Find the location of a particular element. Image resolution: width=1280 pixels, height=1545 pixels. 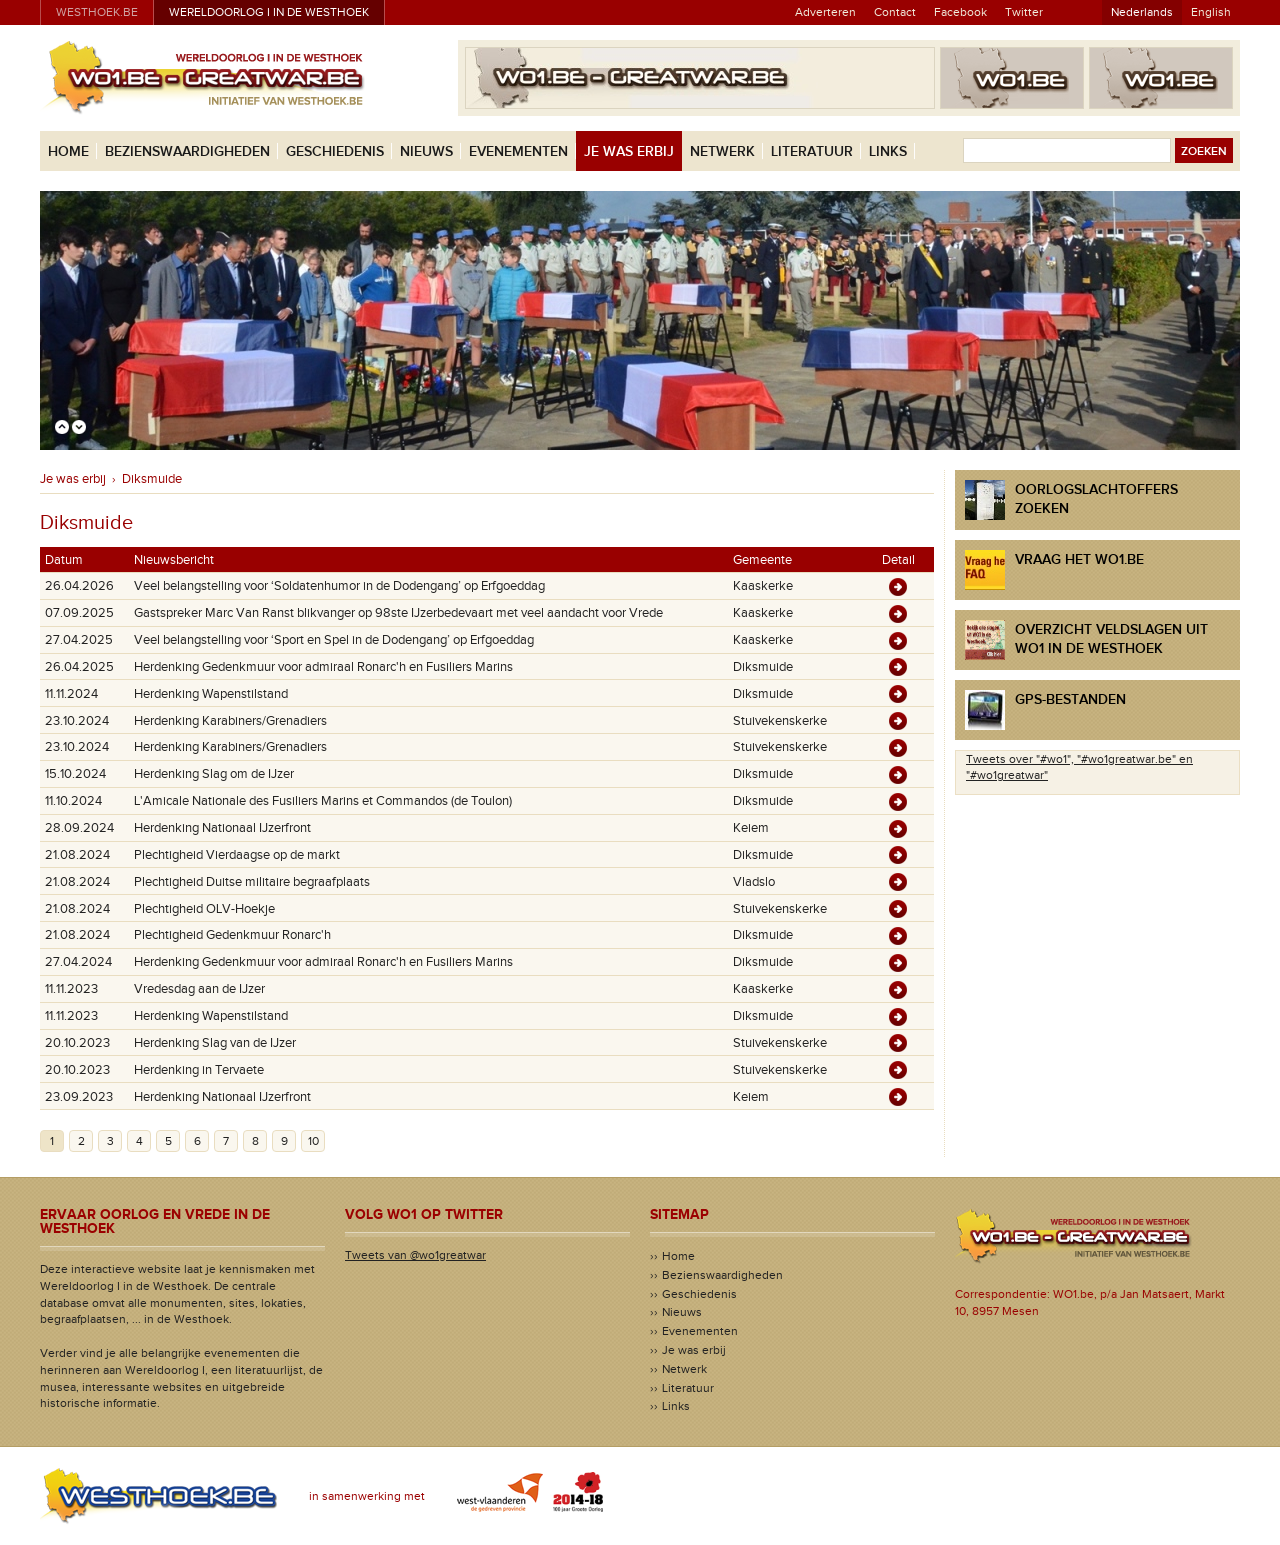

Plechtigheid Gedenkmuur Ronarc'h is located at coordinates (232, 935).